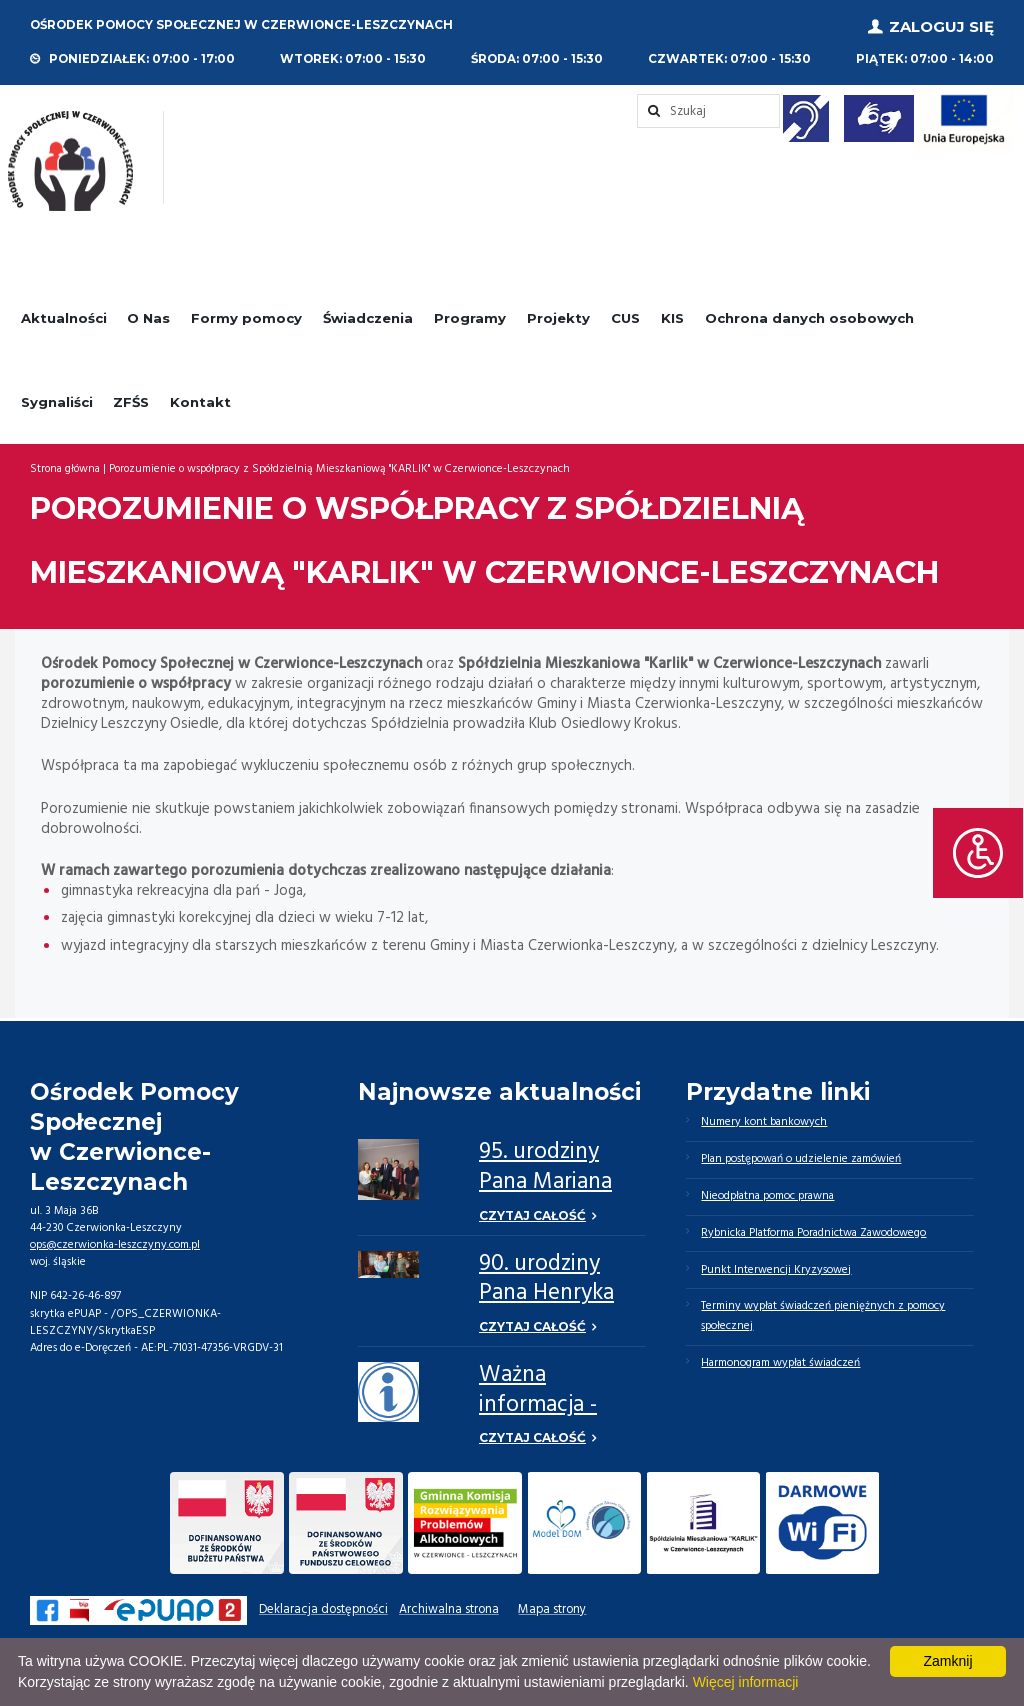  Describe the element at coordinates (57, 401) in the screenshot. I see `Sygnaliści` at that location.